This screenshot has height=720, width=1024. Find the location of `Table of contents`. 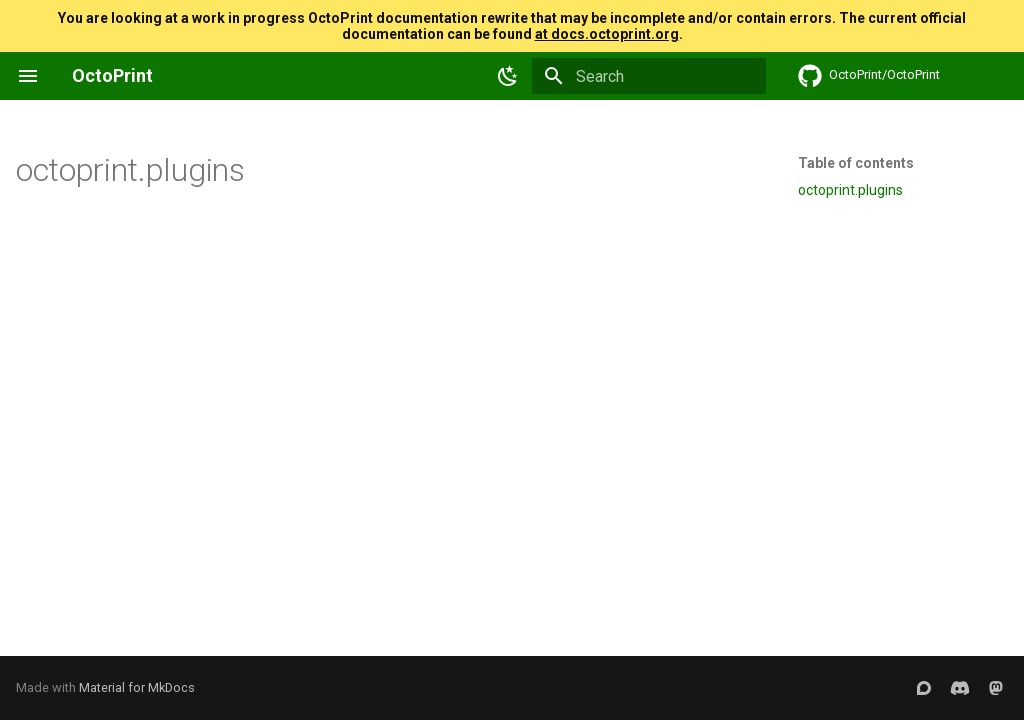

Table of contents is located at coordinates (856, 163).